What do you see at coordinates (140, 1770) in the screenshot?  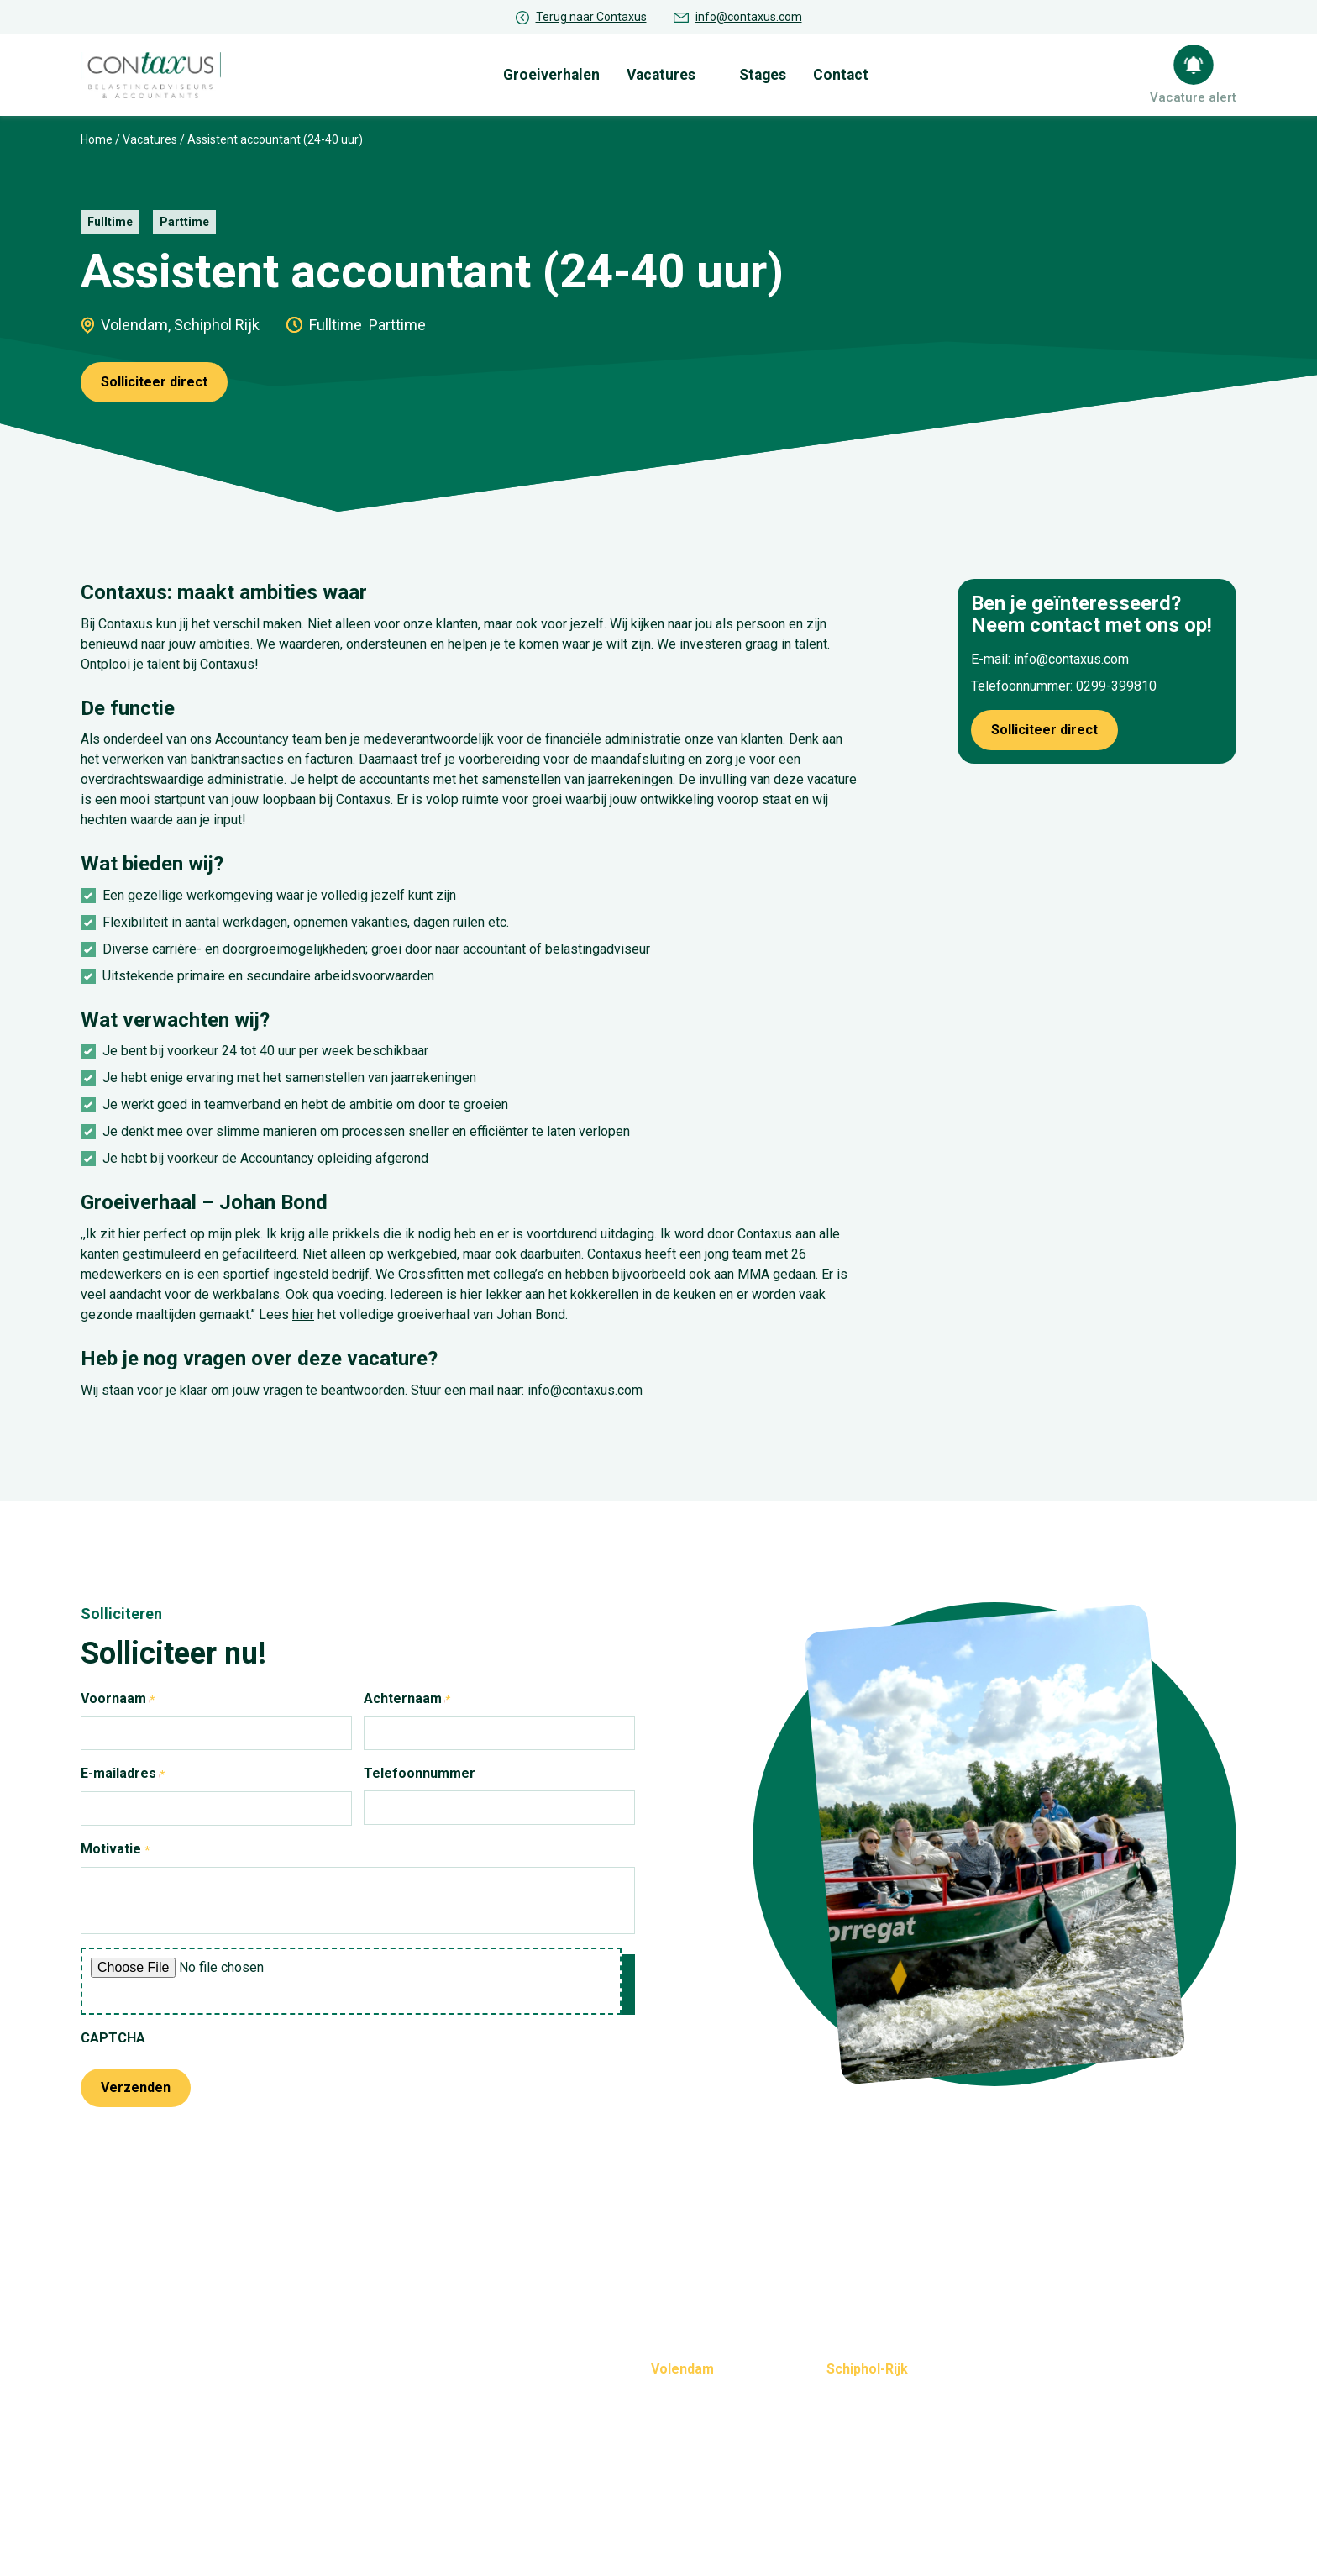 I see `E-mailadres` at bounding box center [140, 1770].